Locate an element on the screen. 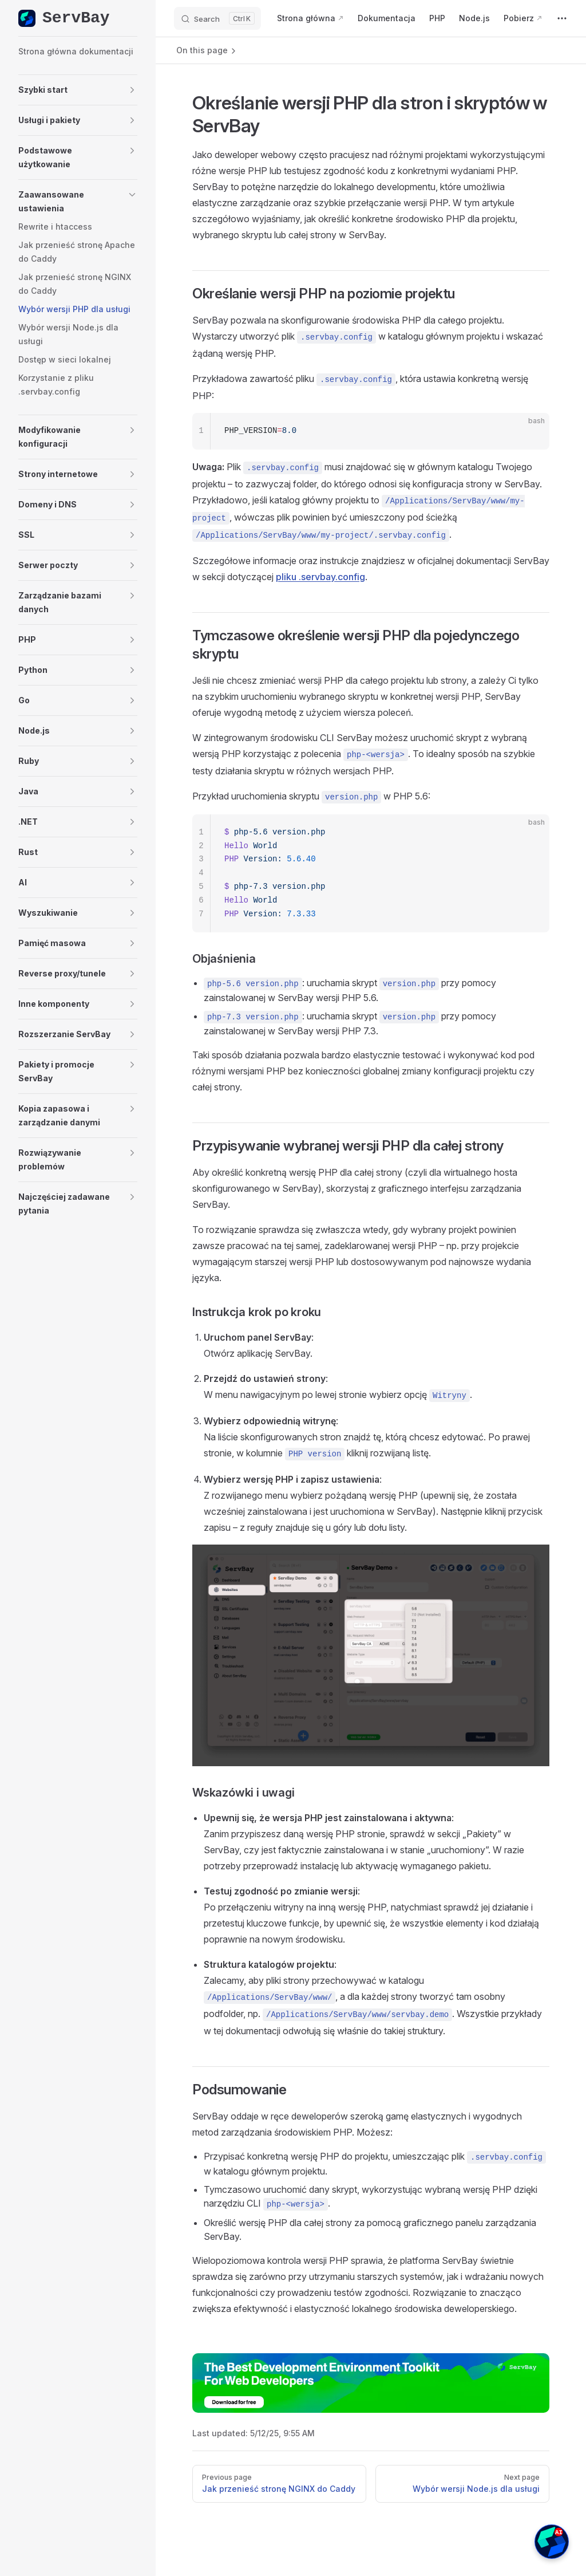  [Search] is located at coordinates (217, 18).